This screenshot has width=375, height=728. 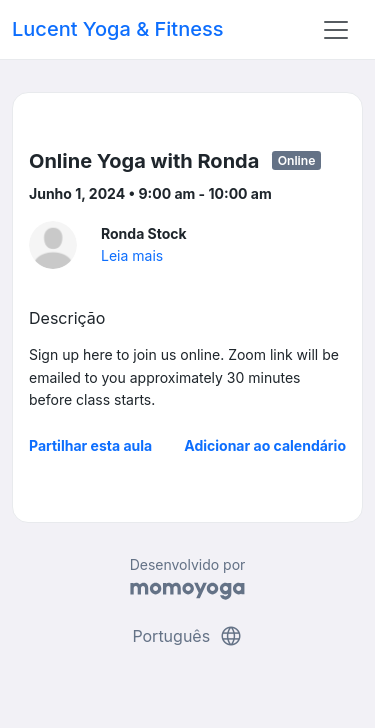 What do you see at coordinates (118, 29) in the screenshot?
I see `Lucent Yoga & Fitness` at bounding box center [118, 29].